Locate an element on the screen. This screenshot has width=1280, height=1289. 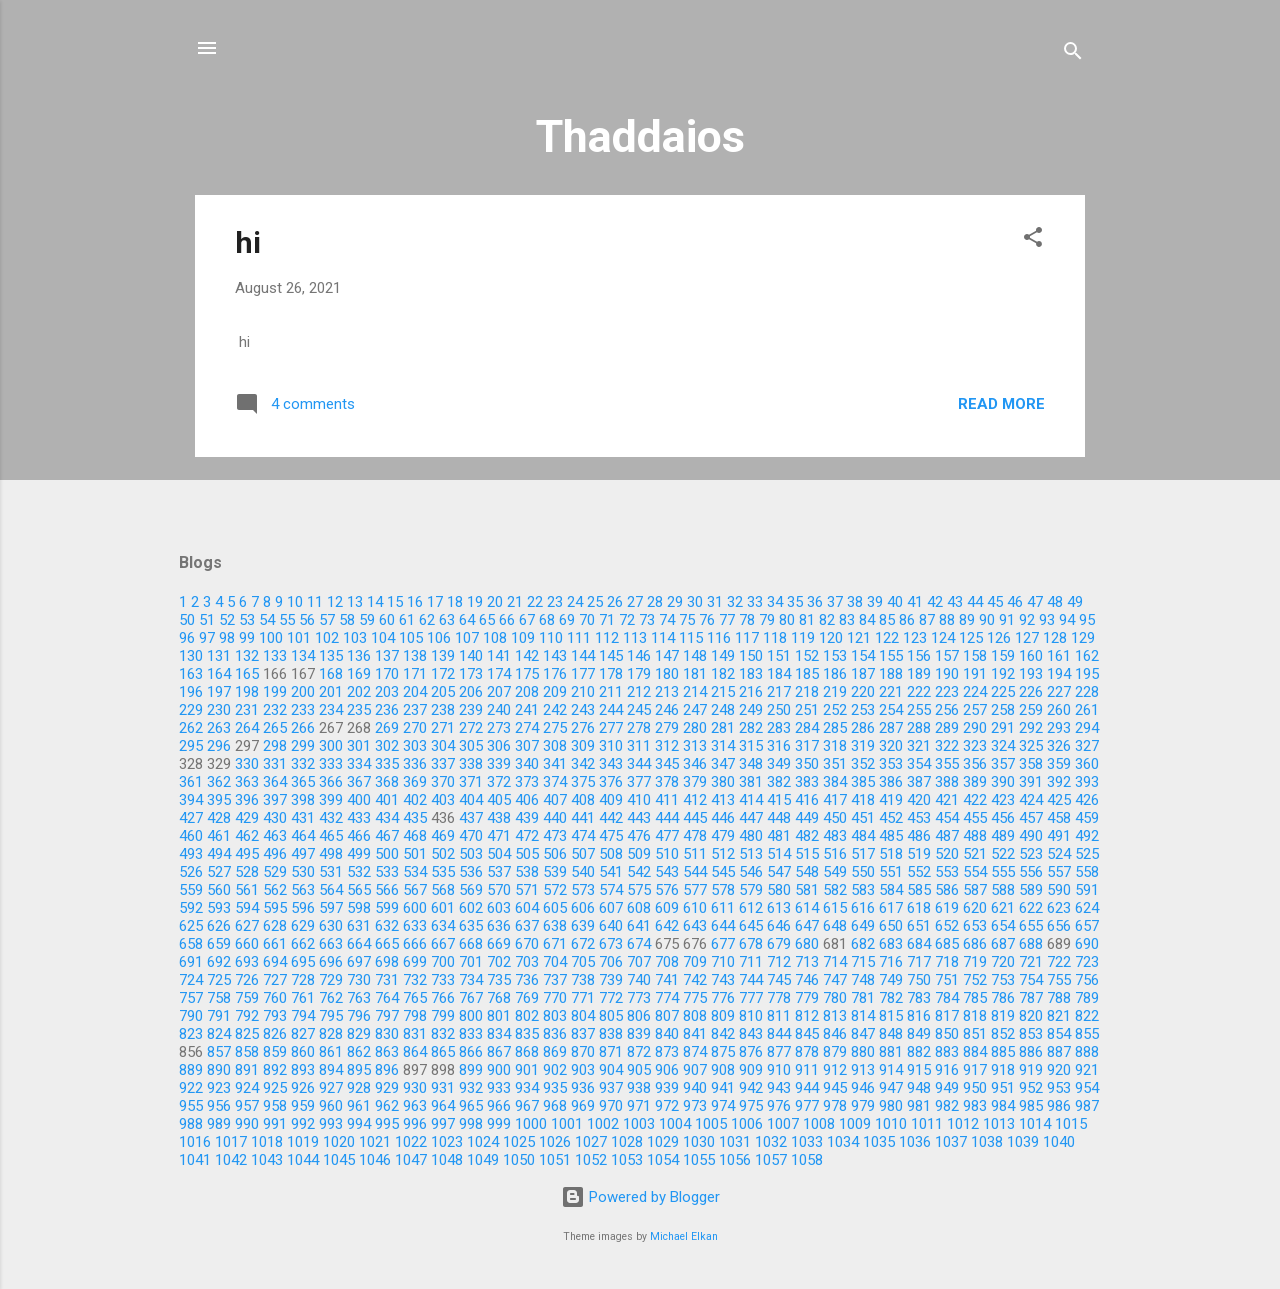
179 is located at coordinates (639, 674).